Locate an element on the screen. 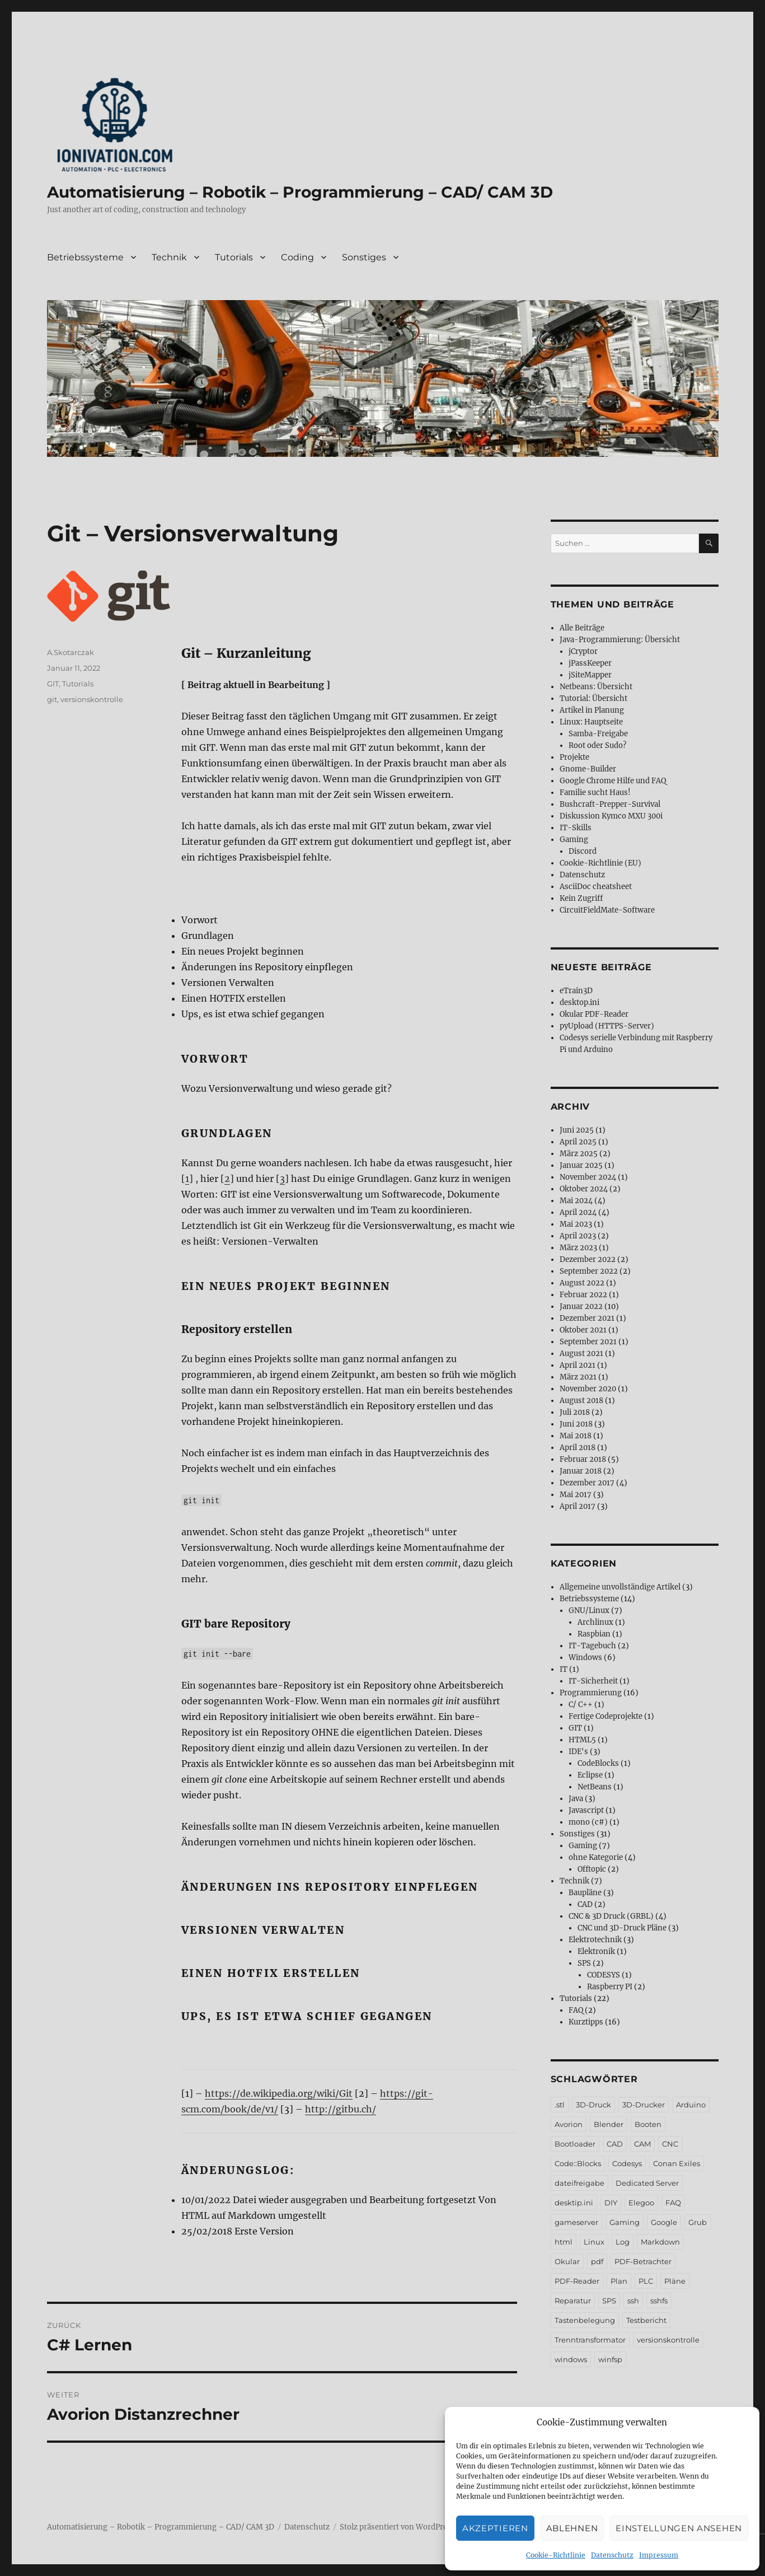 Image resolution: width=765 pixels, height=2576 pixels. windows is located at coordinates (571, 2359).